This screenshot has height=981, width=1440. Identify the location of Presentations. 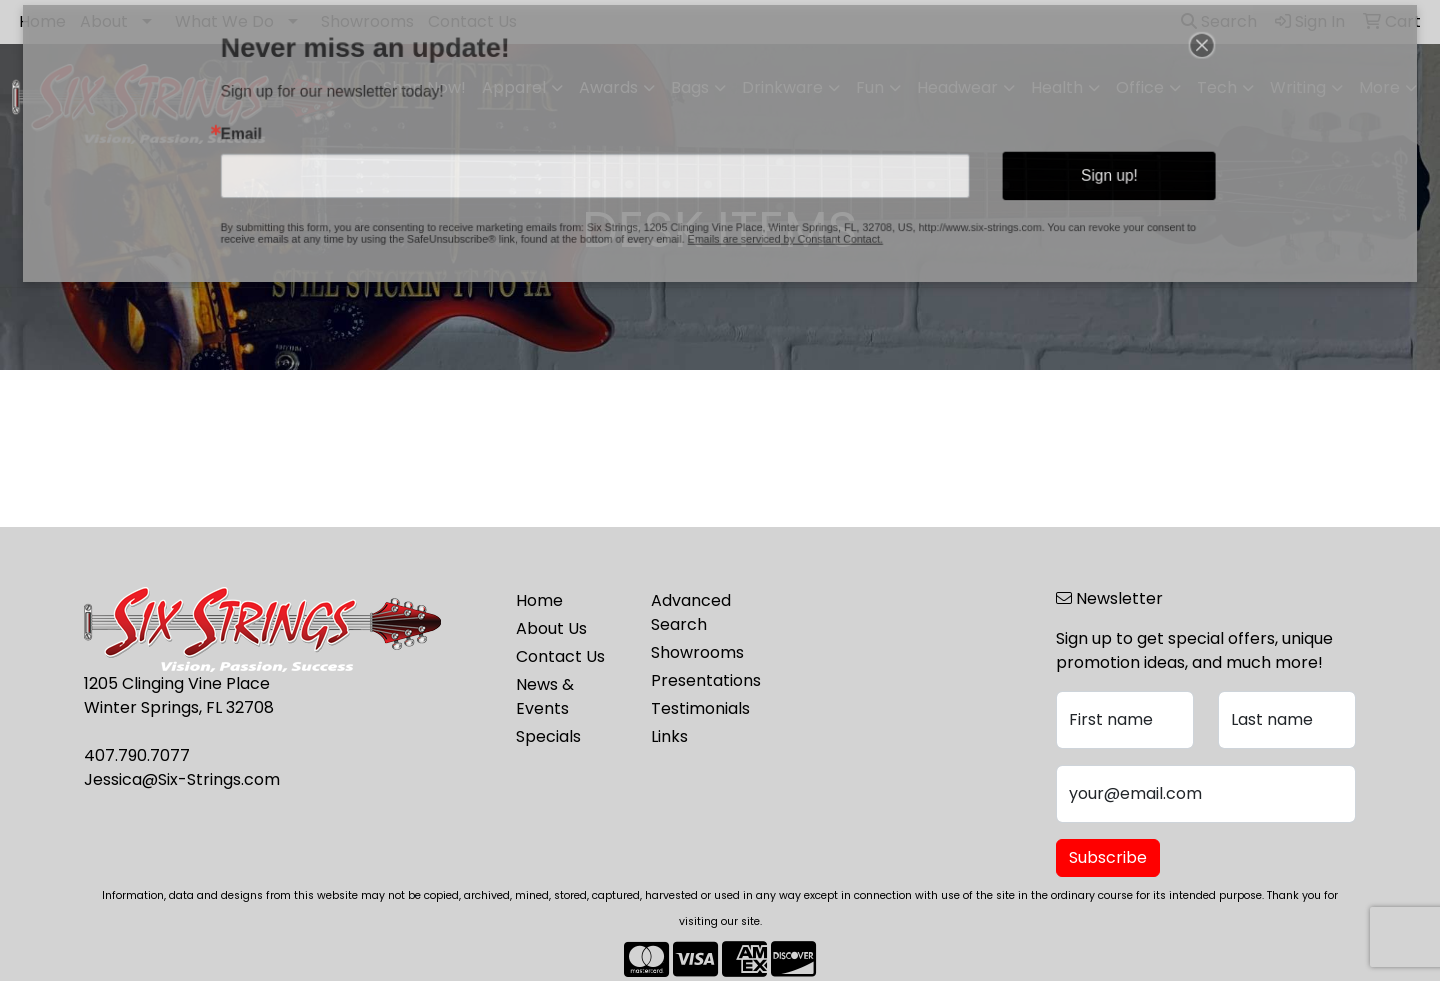
(706, 680).